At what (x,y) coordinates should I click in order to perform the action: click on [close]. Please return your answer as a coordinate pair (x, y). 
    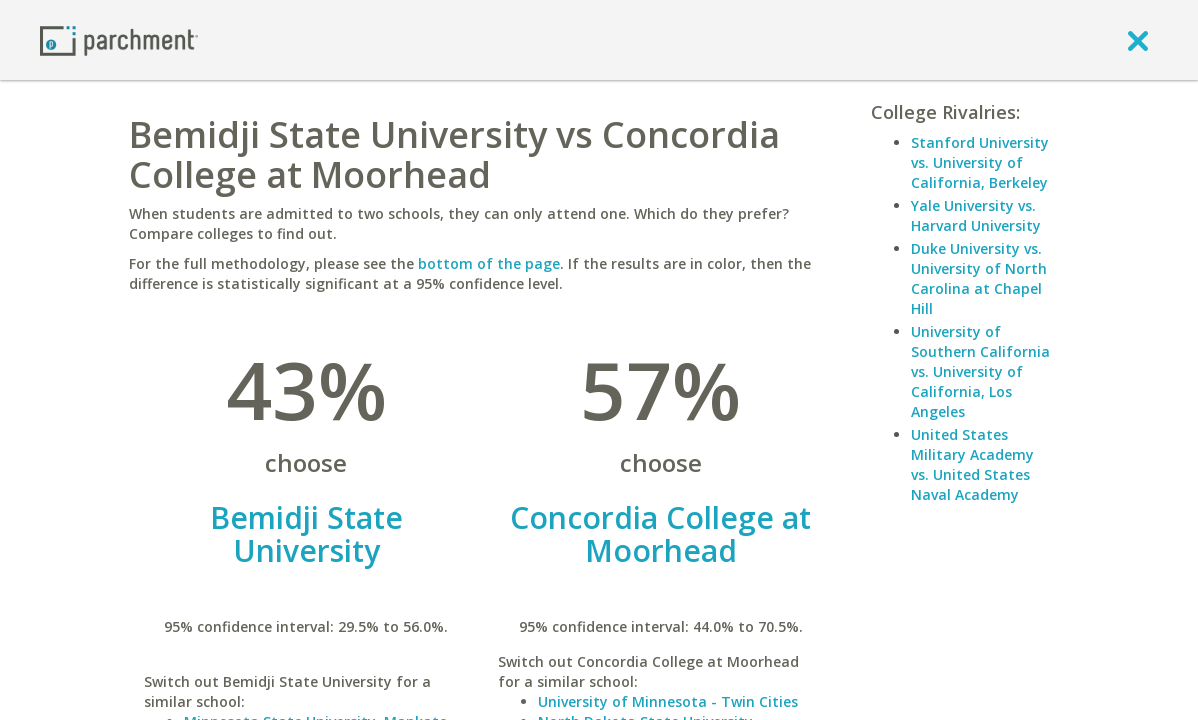
    Looking at the image, I should click on (1138, 40).